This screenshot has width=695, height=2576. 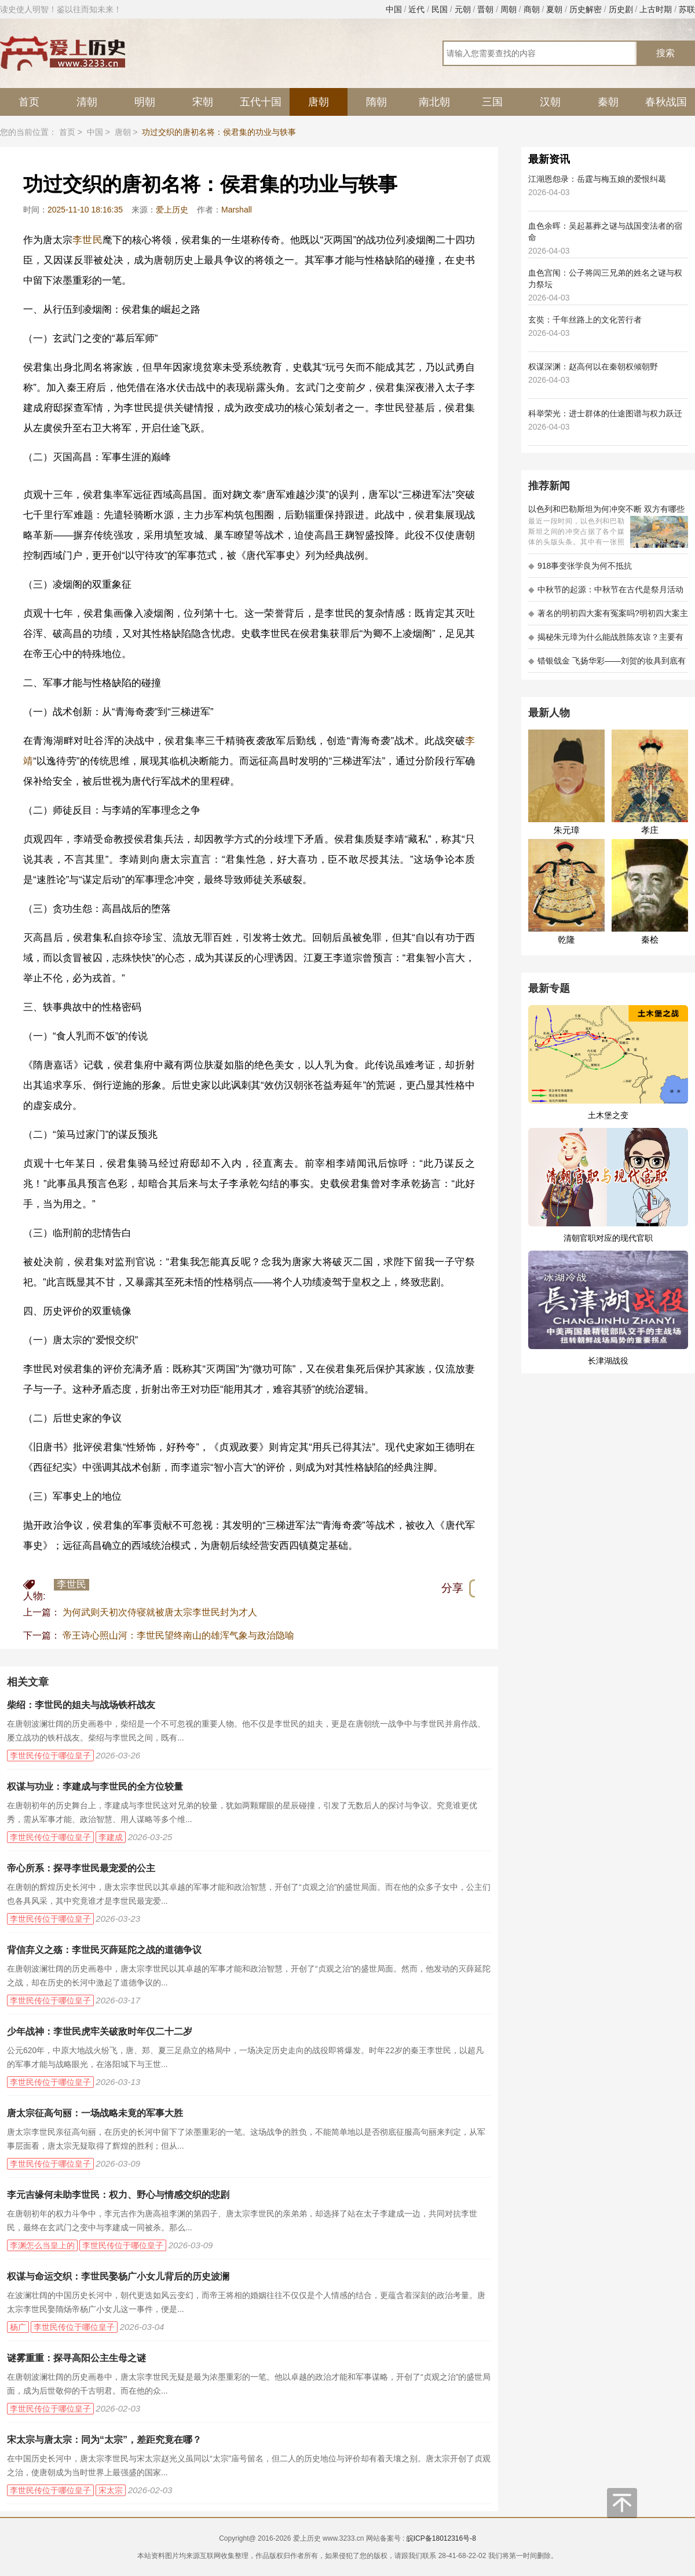 What do you see at coordinates (441, 2538) in the screenshot?
I see `皖ICP备18012316号-8` at bounding box center [441, 2538].